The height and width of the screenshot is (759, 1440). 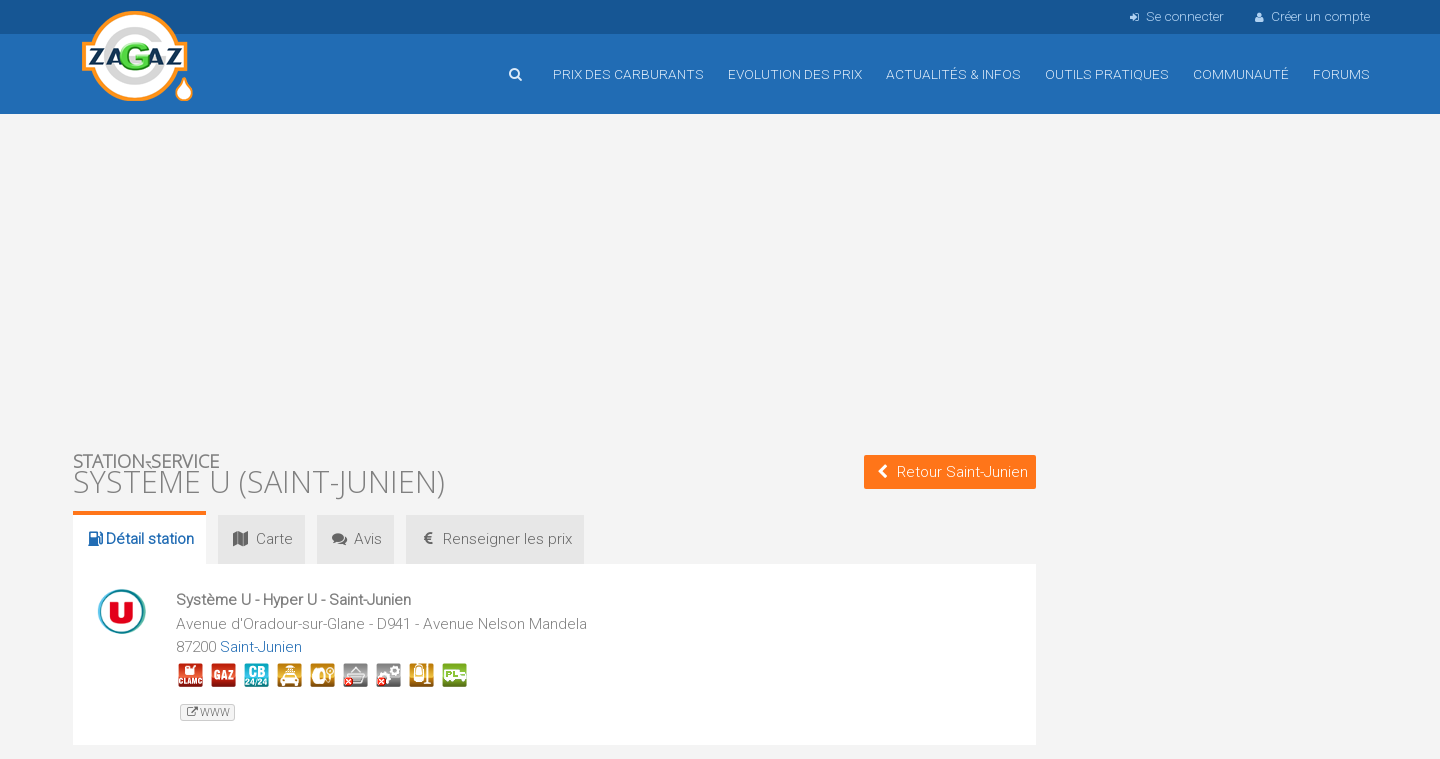 I want to click on Avis, so click(x=355, y=539).